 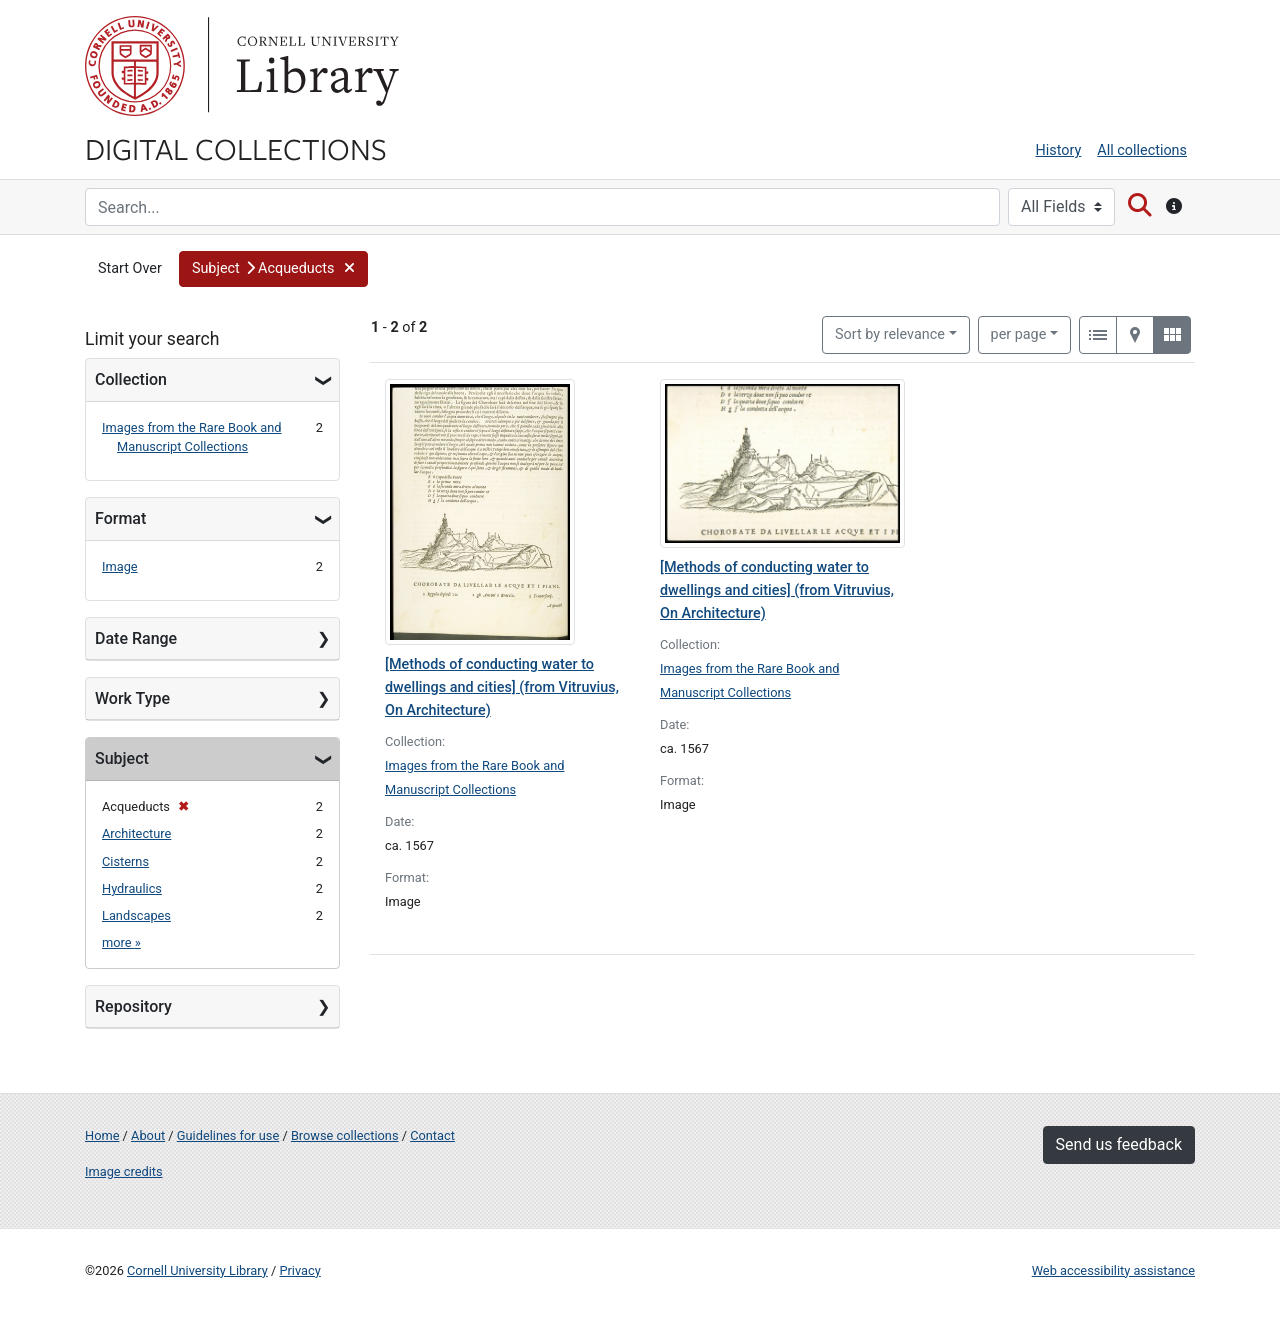 I want to click on Subject, so click(x=122, y=758).